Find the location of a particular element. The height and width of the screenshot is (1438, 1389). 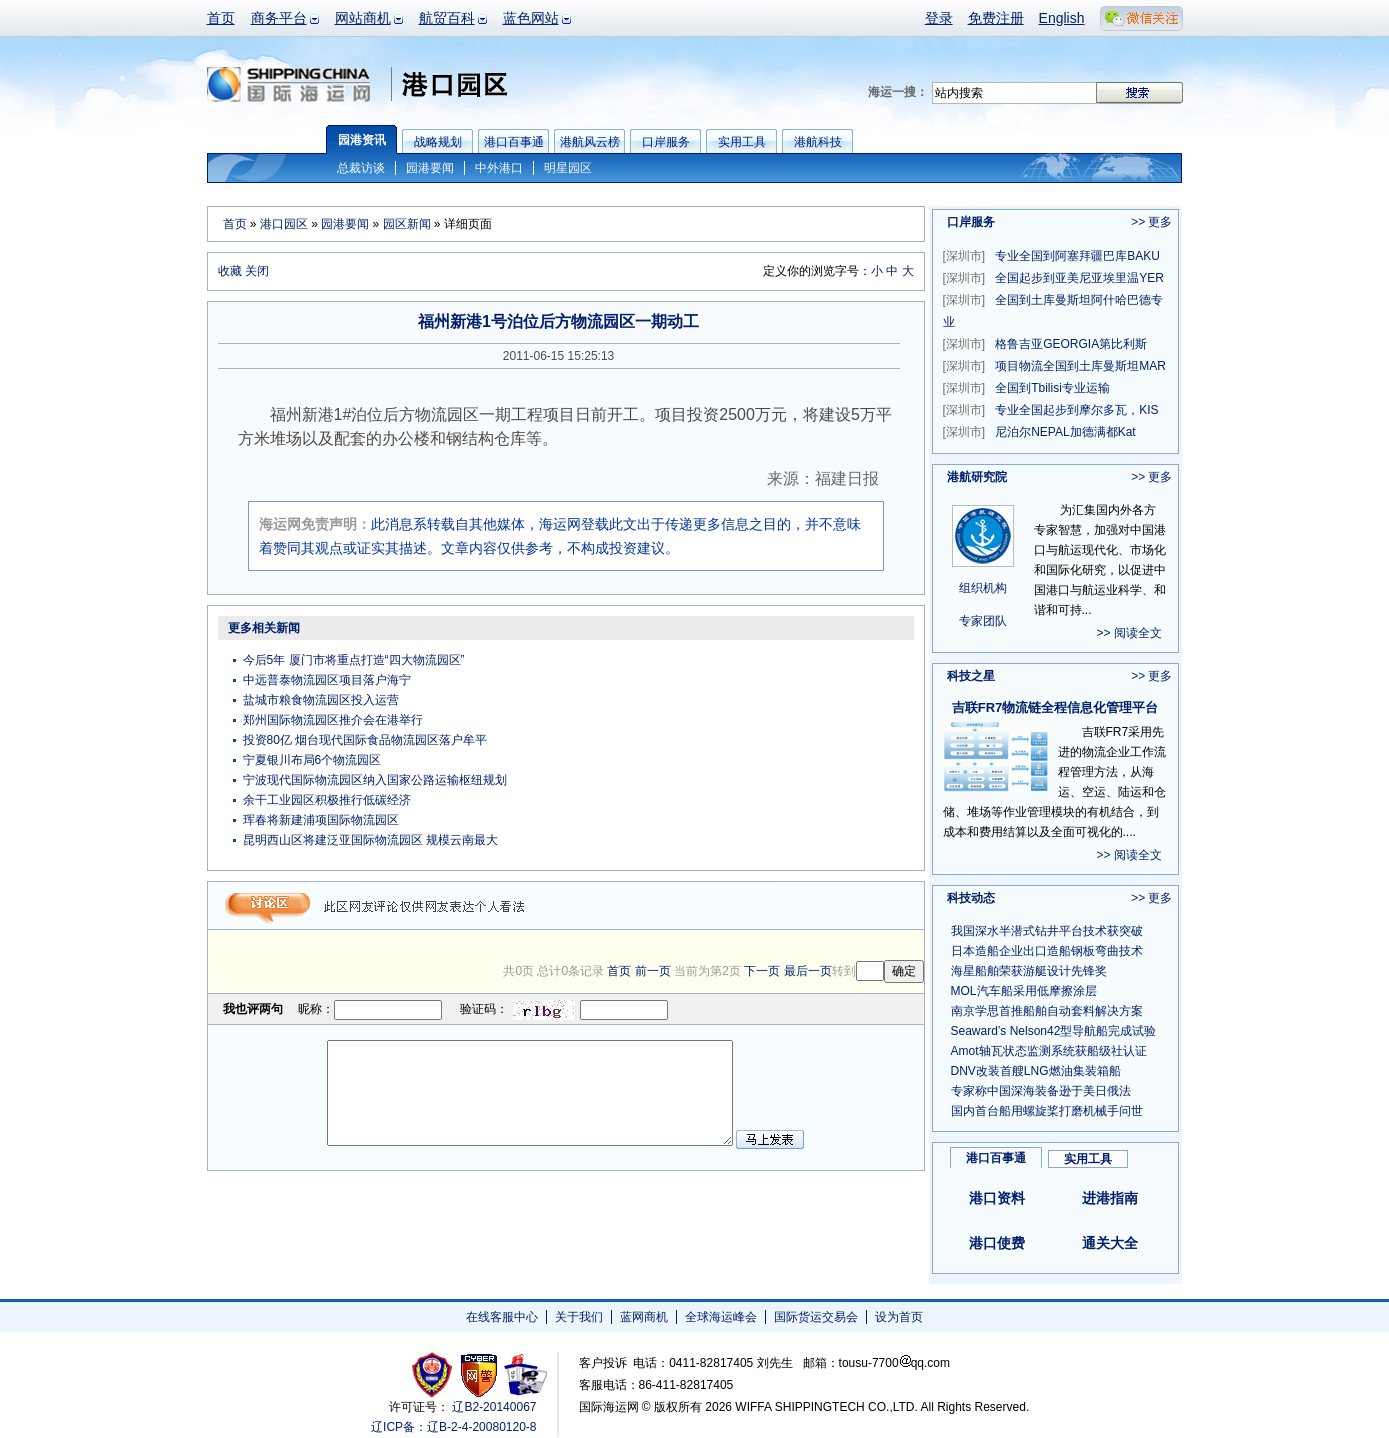

下一页 is located at coordinates (762, 971).